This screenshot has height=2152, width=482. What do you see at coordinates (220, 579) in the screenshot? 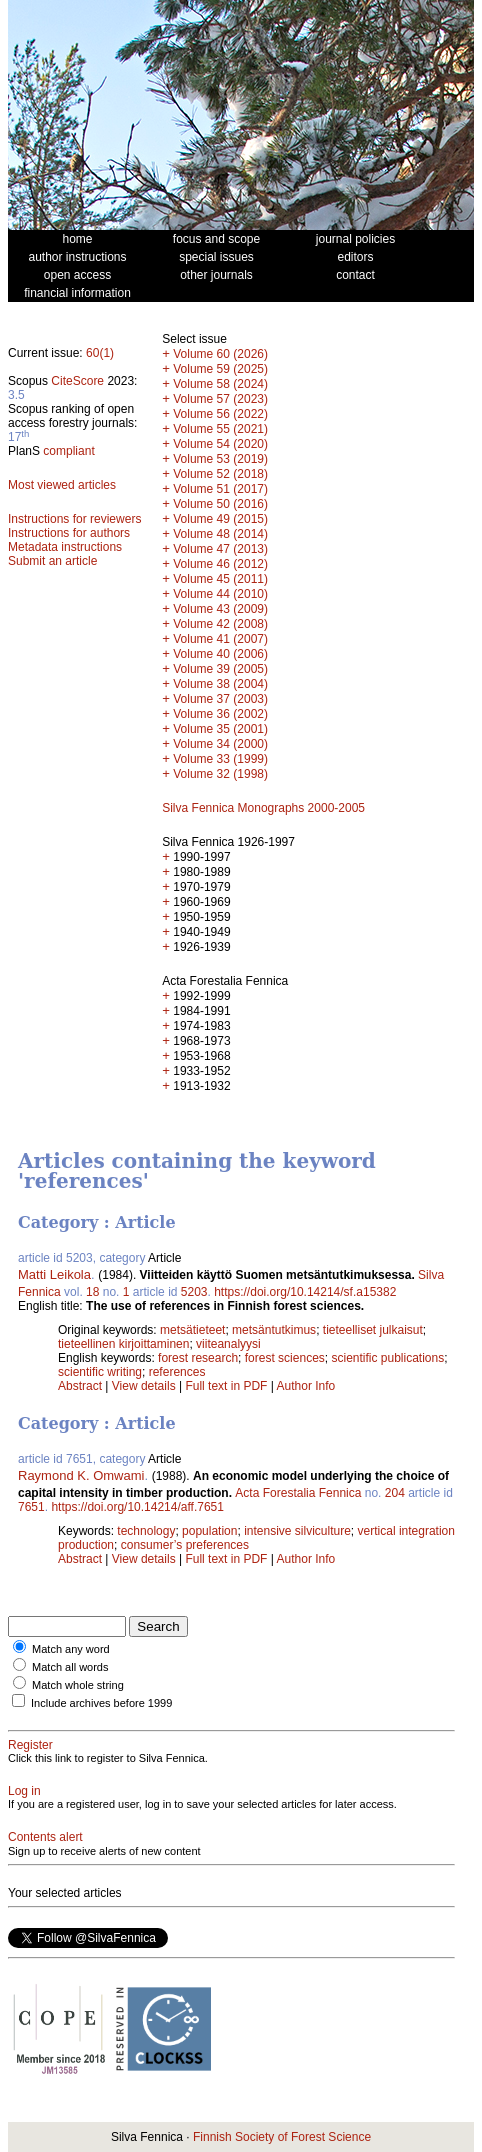
I see `Volume 45 (2011)` at bounding box center [220, 579].